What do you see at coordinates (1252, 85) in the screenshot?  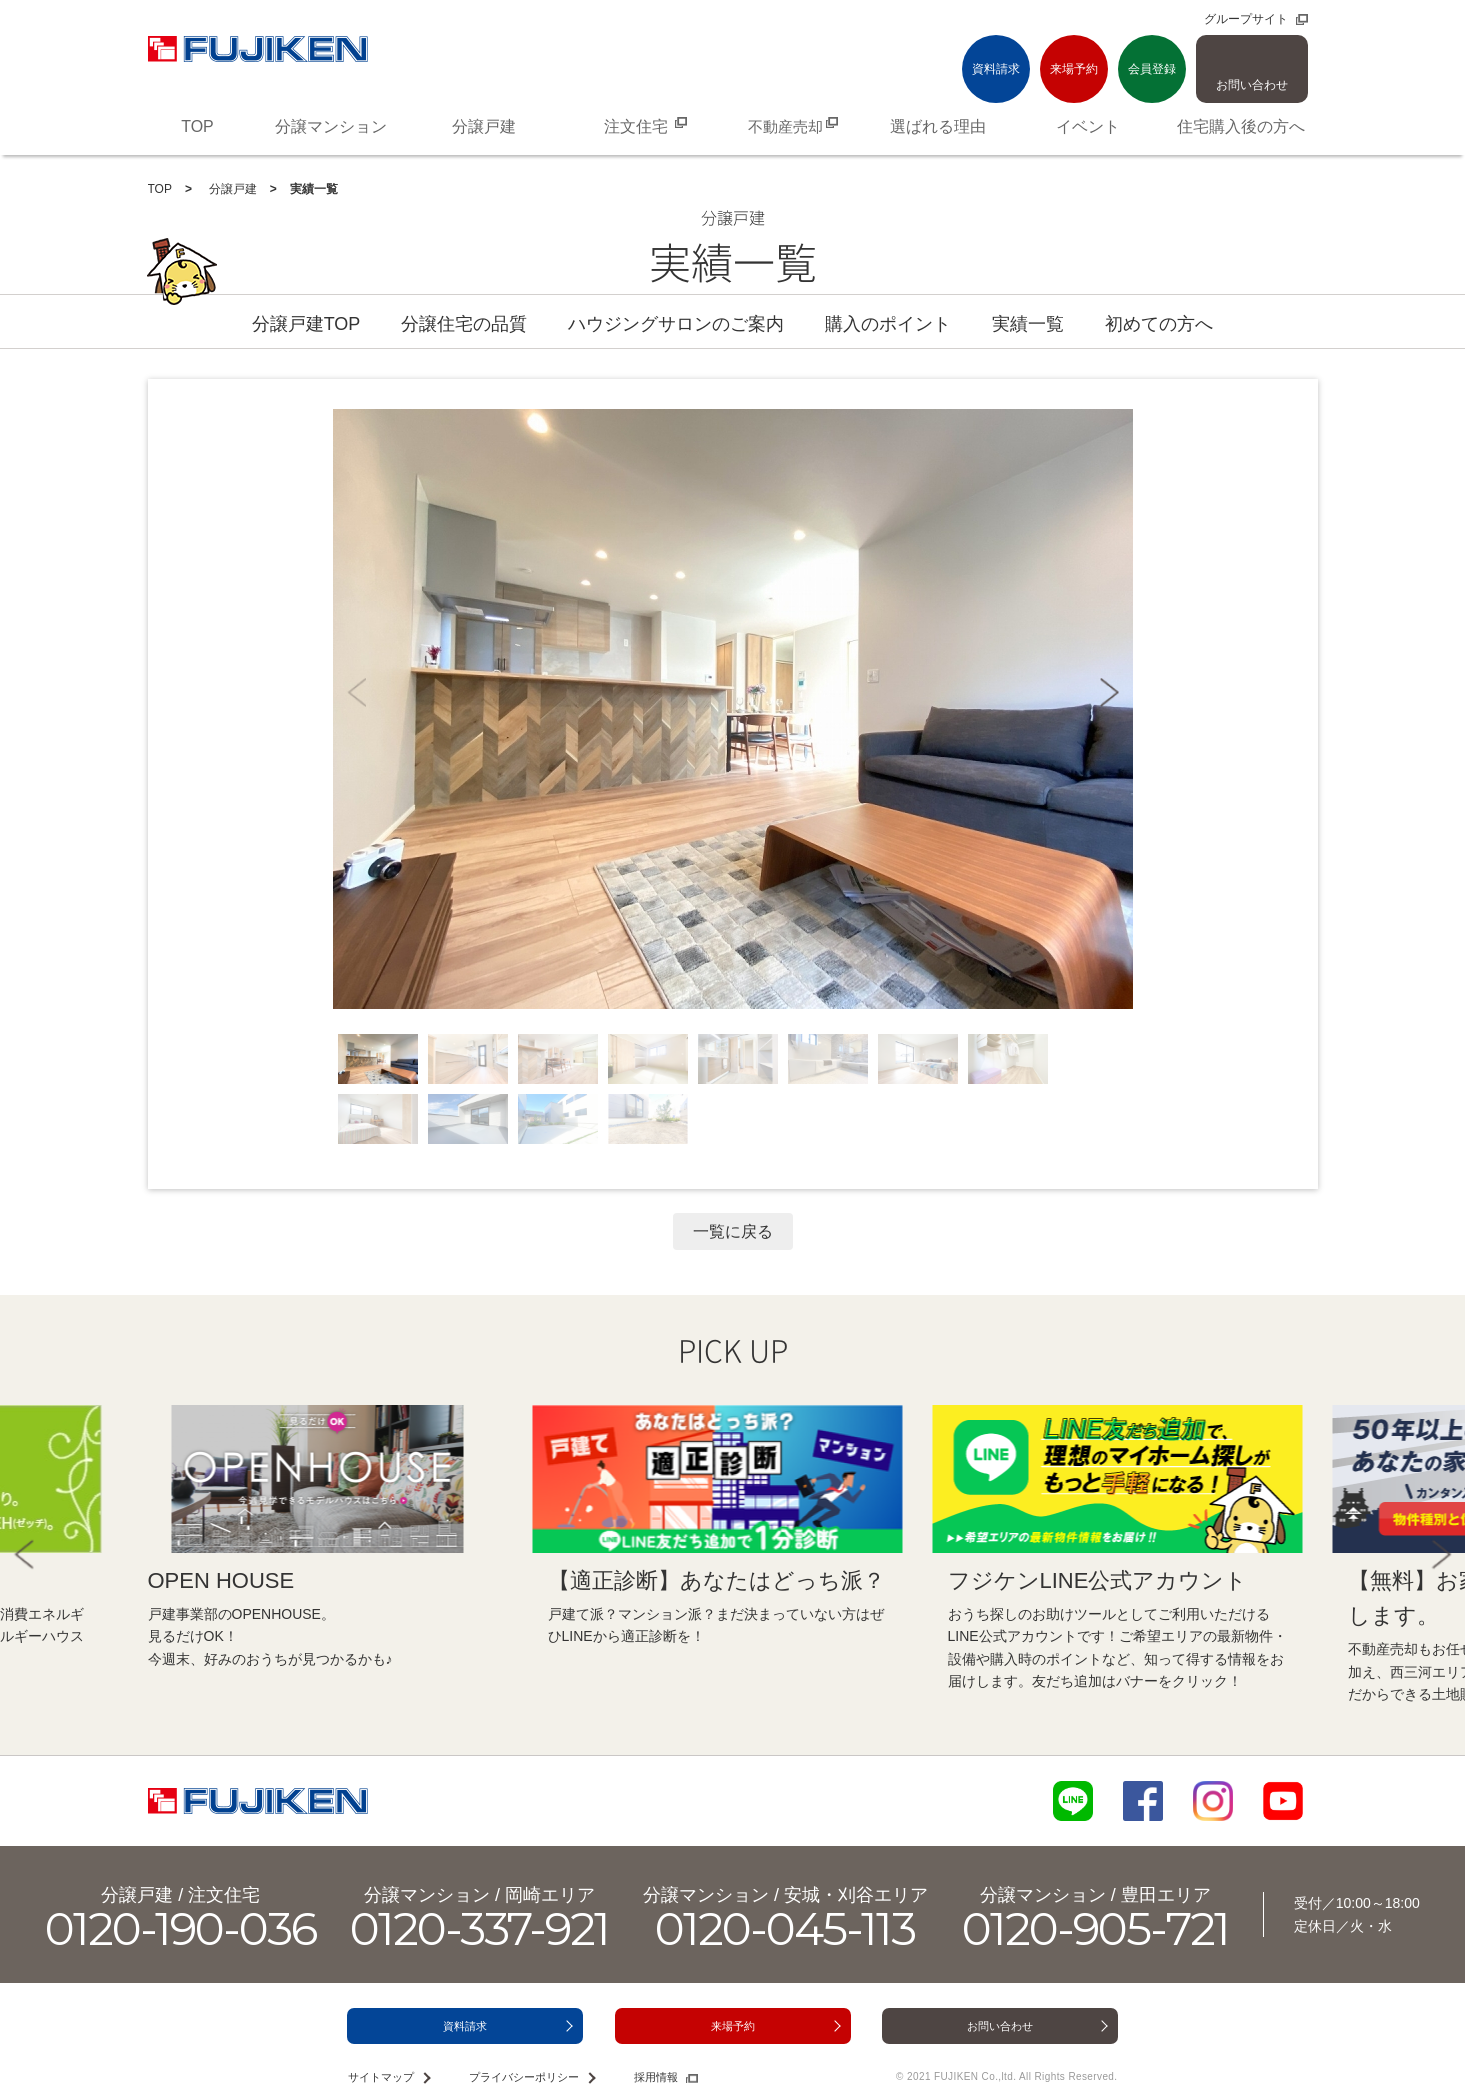 I see `お問い合わせ` at bounding box center [1252, 85].